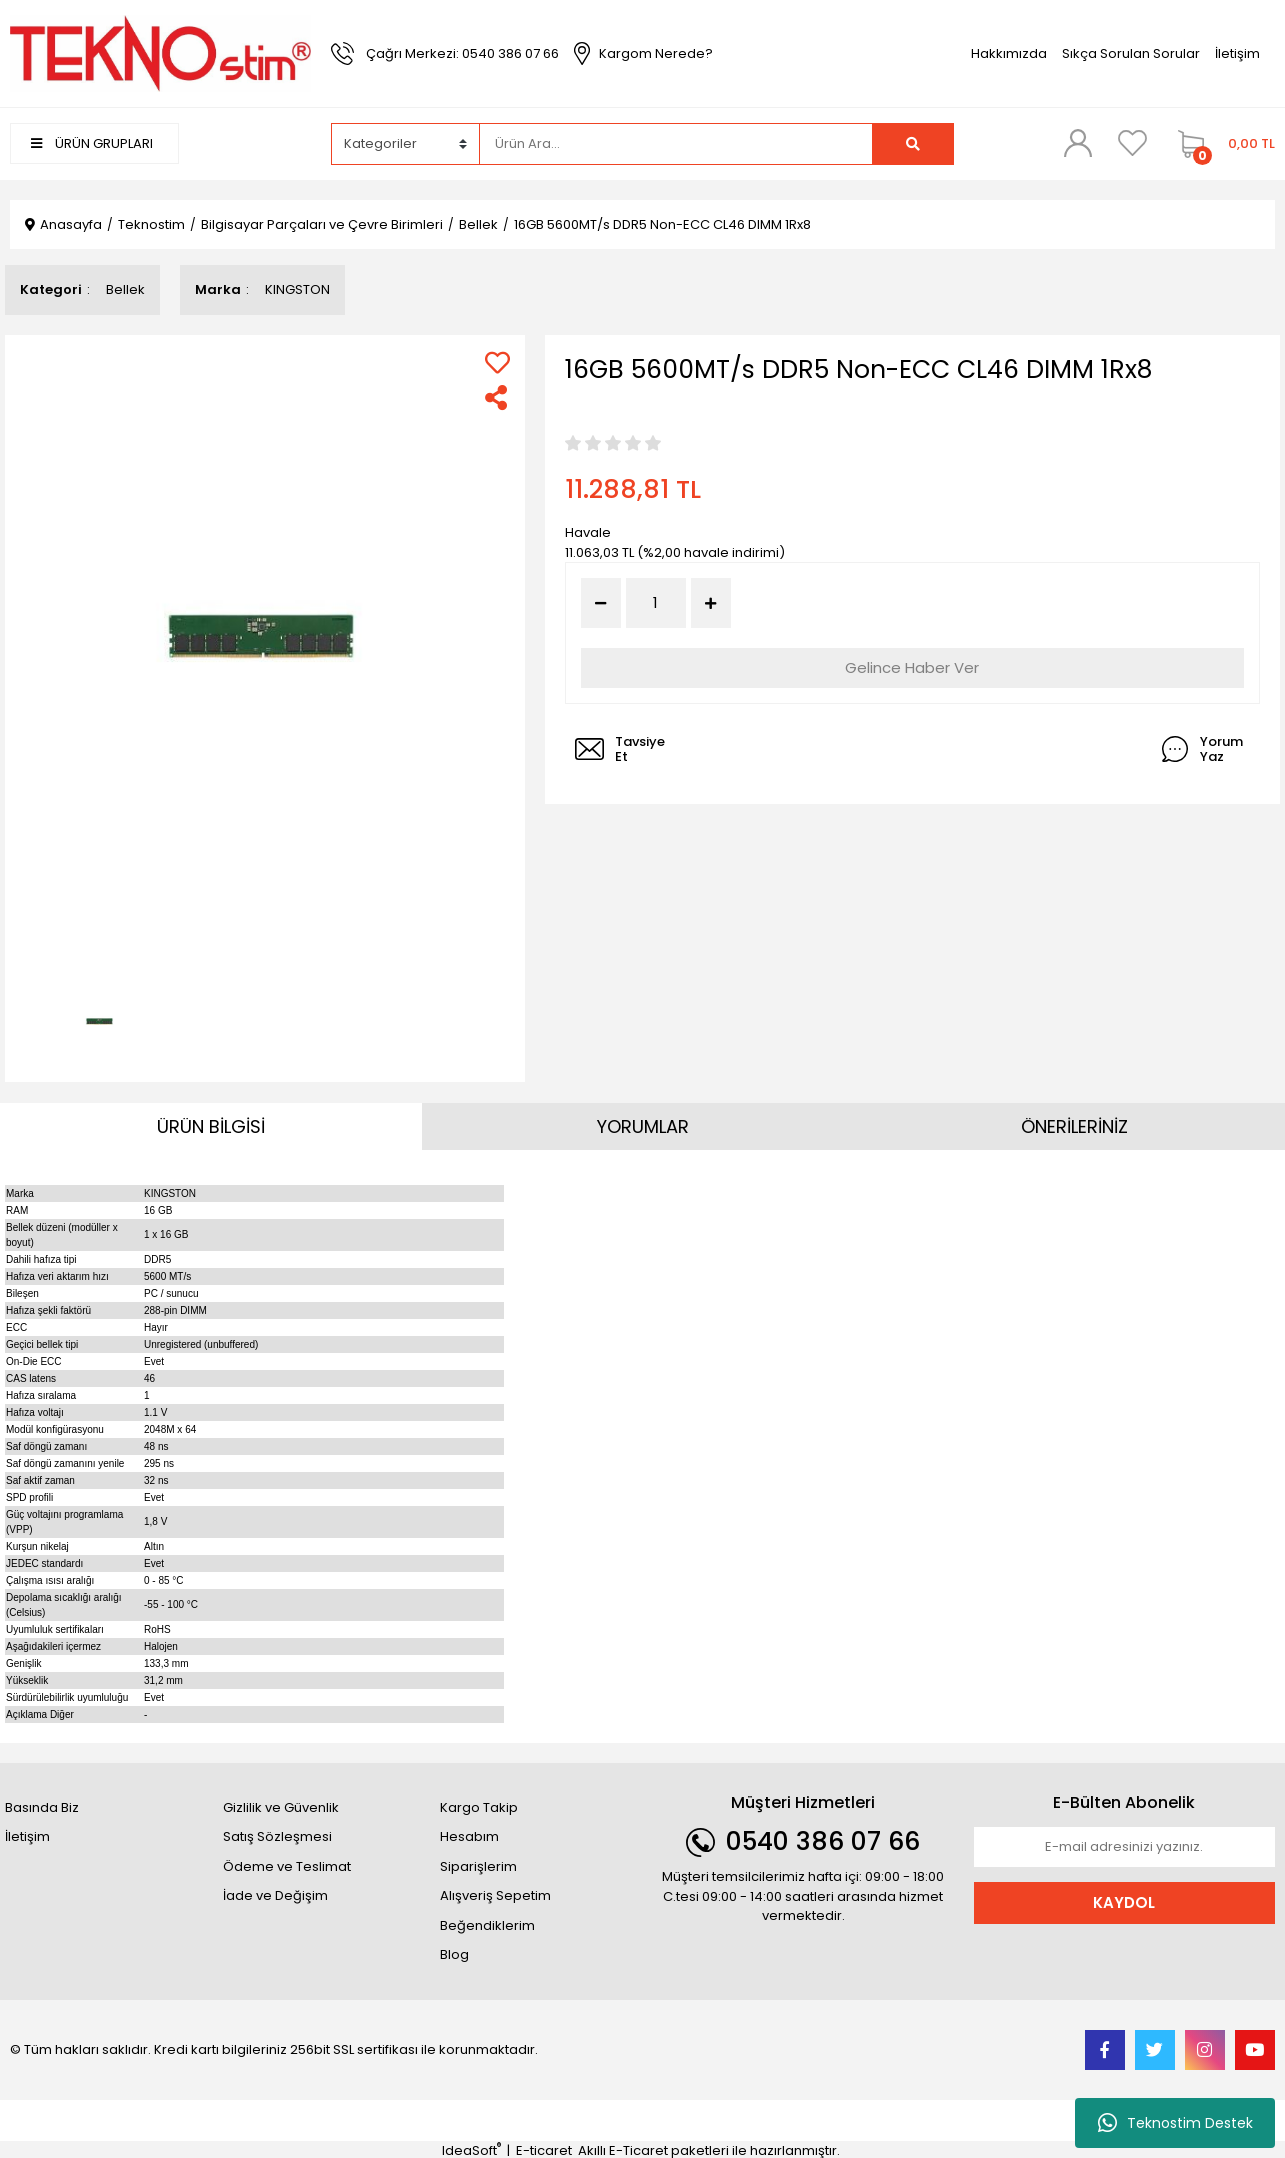 The width and height of the screenshot is (1285, 2158). What do you see at coordinates (495, 1895) in the screenshot?
I see `Alışveriş Sepetim` at bounding box center [495, 1895].